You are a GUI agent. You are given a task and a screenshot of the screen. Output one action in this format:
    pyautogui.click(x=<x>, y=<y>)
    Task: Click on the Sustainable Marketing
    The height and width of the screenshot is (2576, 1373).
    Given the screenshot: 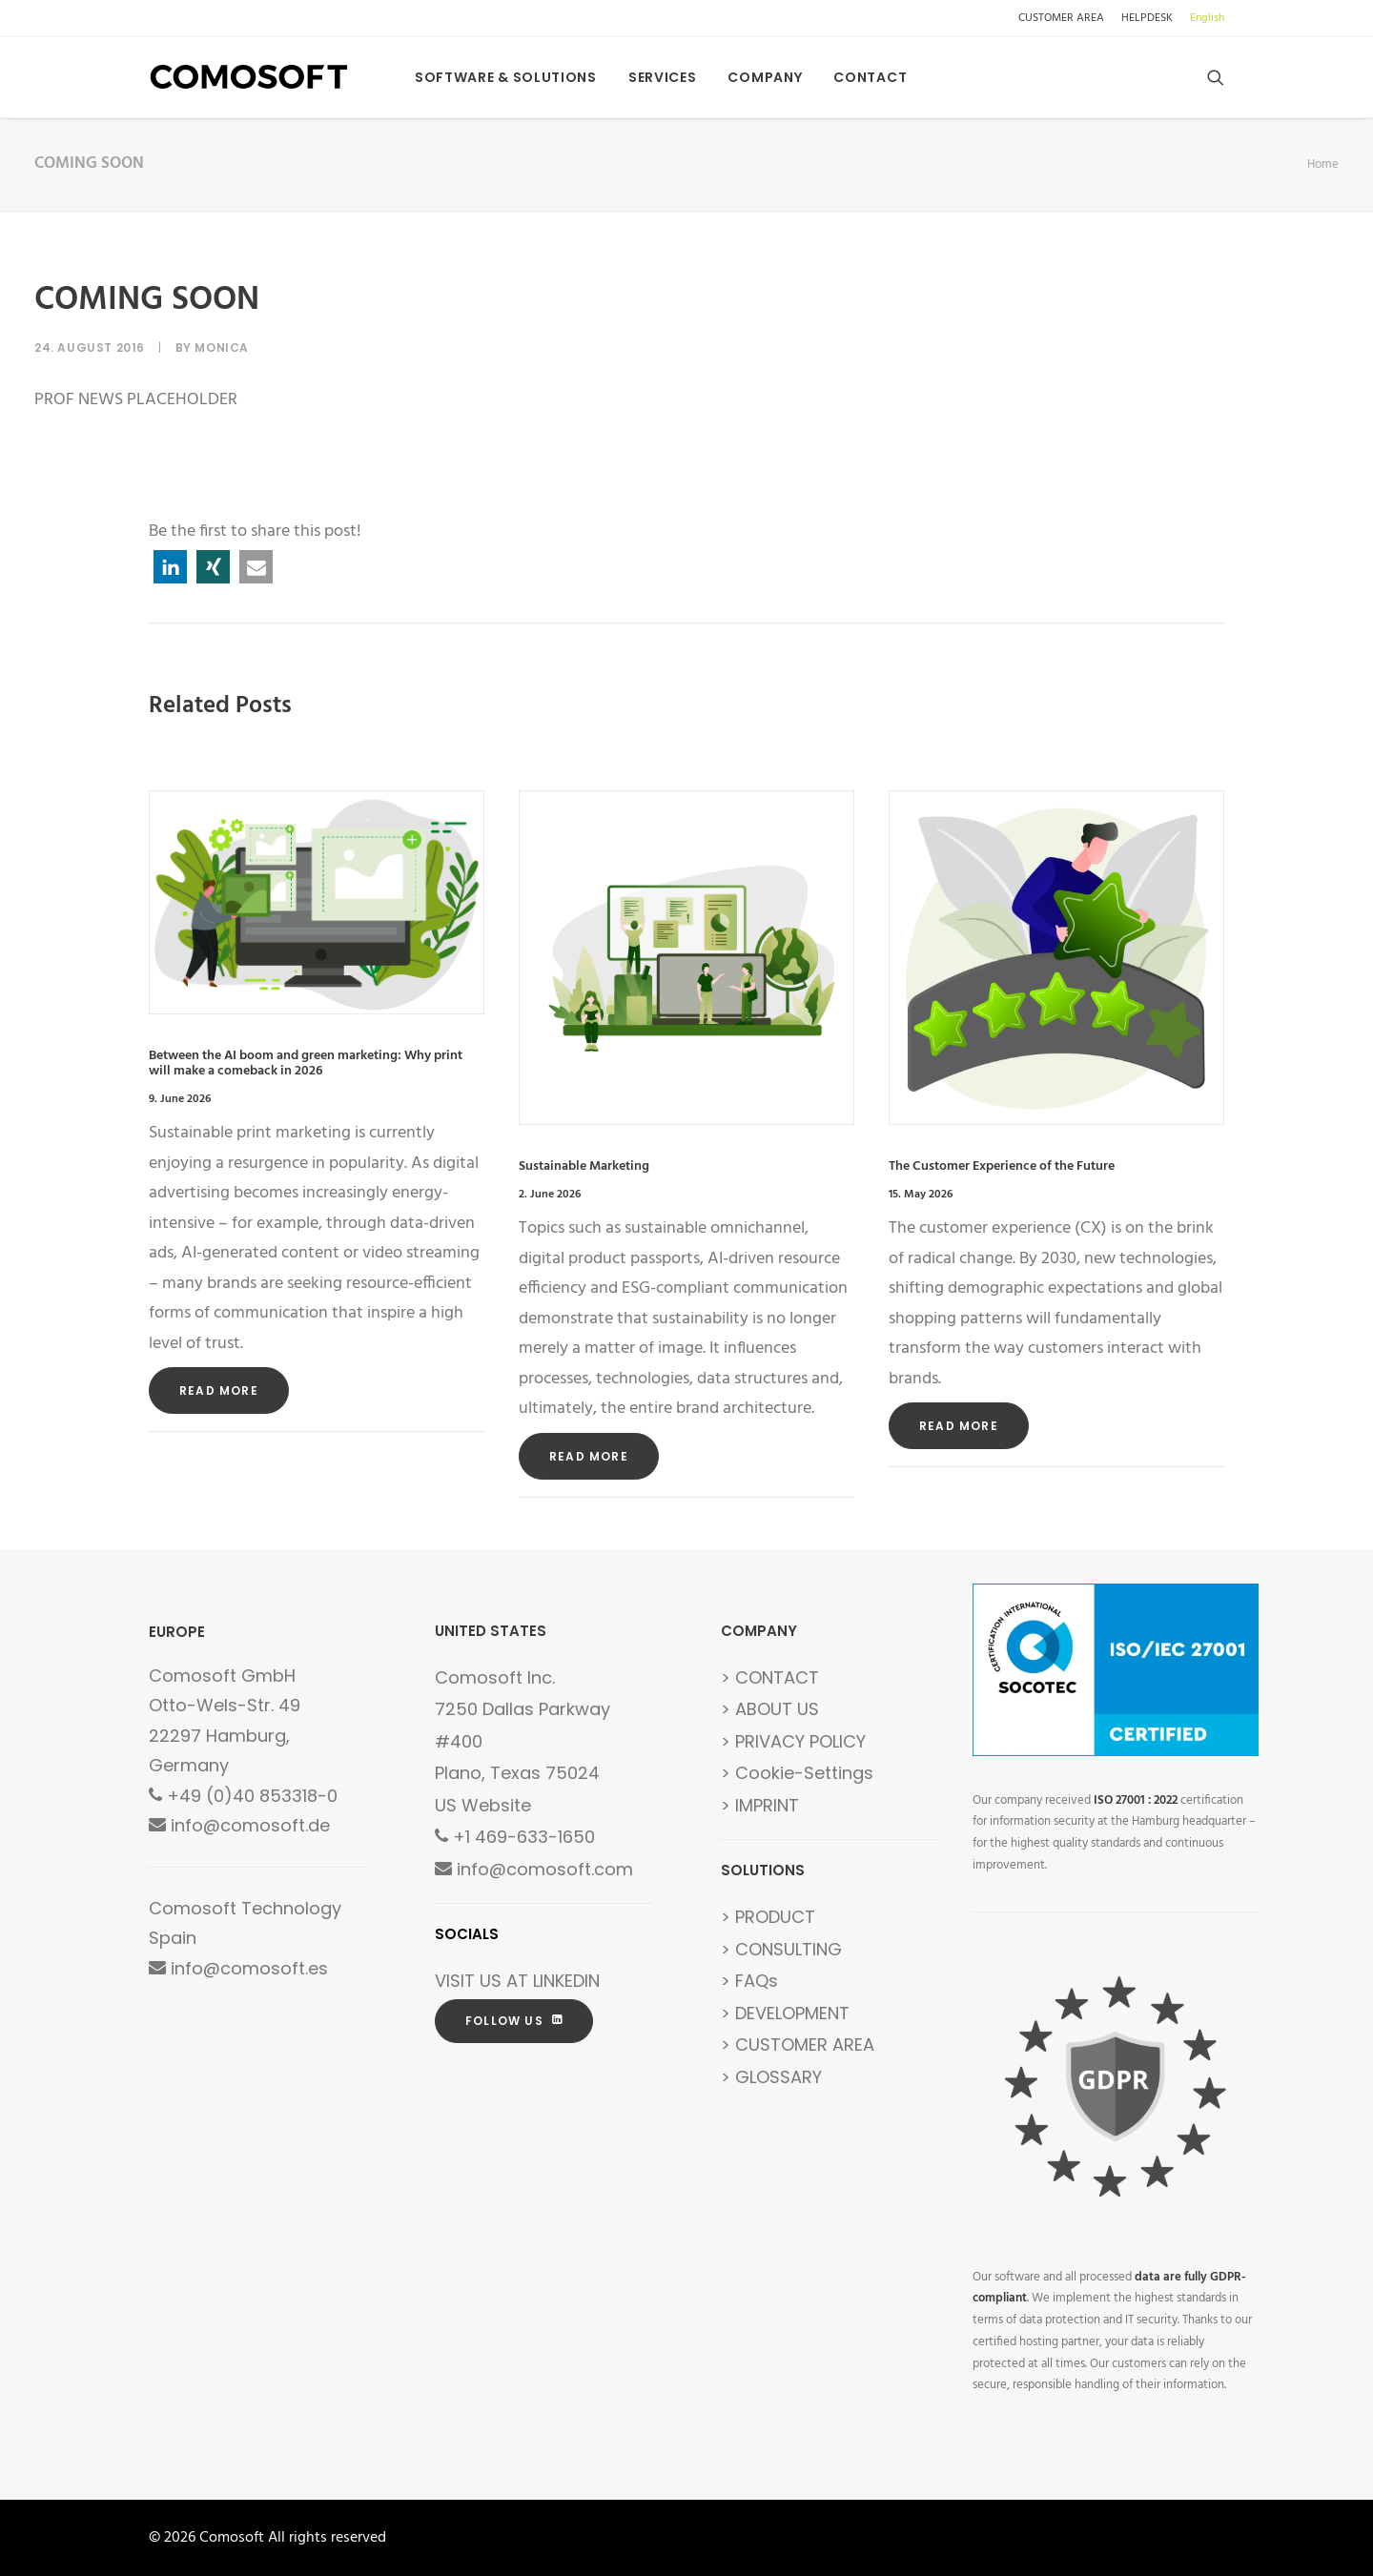 What is the action you would take?
    pyautogui.click(x=584, y=1166)
    